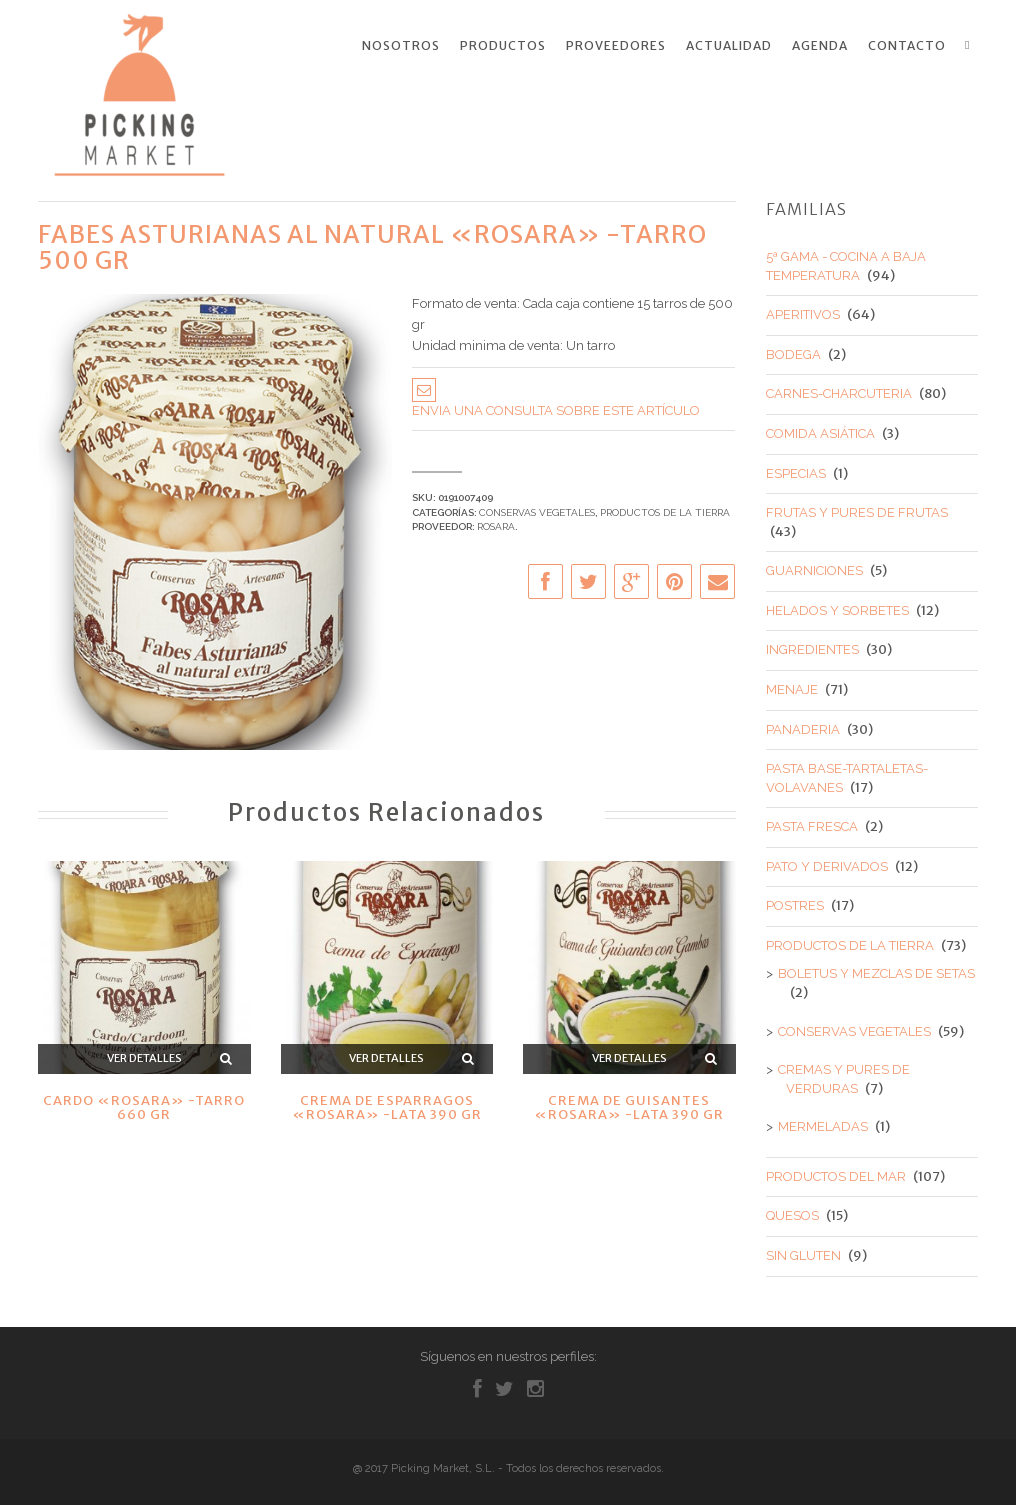 The height and width of the screenshot is (1505, 1016). Describe the element at coordinates (812, 824) in the screenshot. I see `PASTA FRESCA` at that location.